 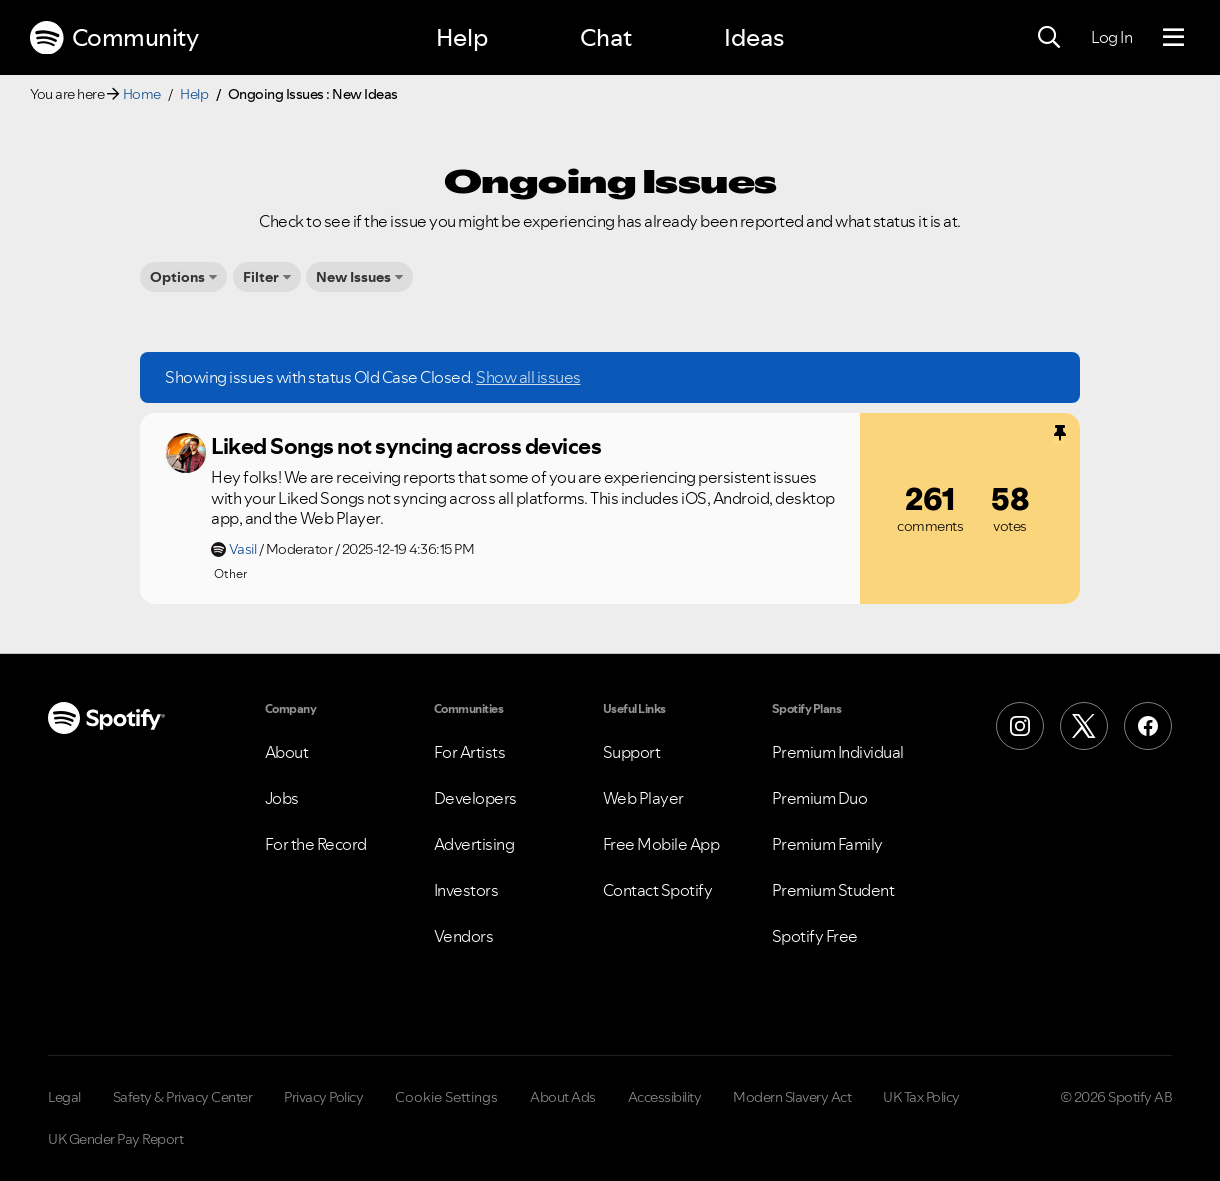 What do you see at coordinates (815, 936) in the screenshot?
I see `Spotify Free` at bounding box center [815, 936].